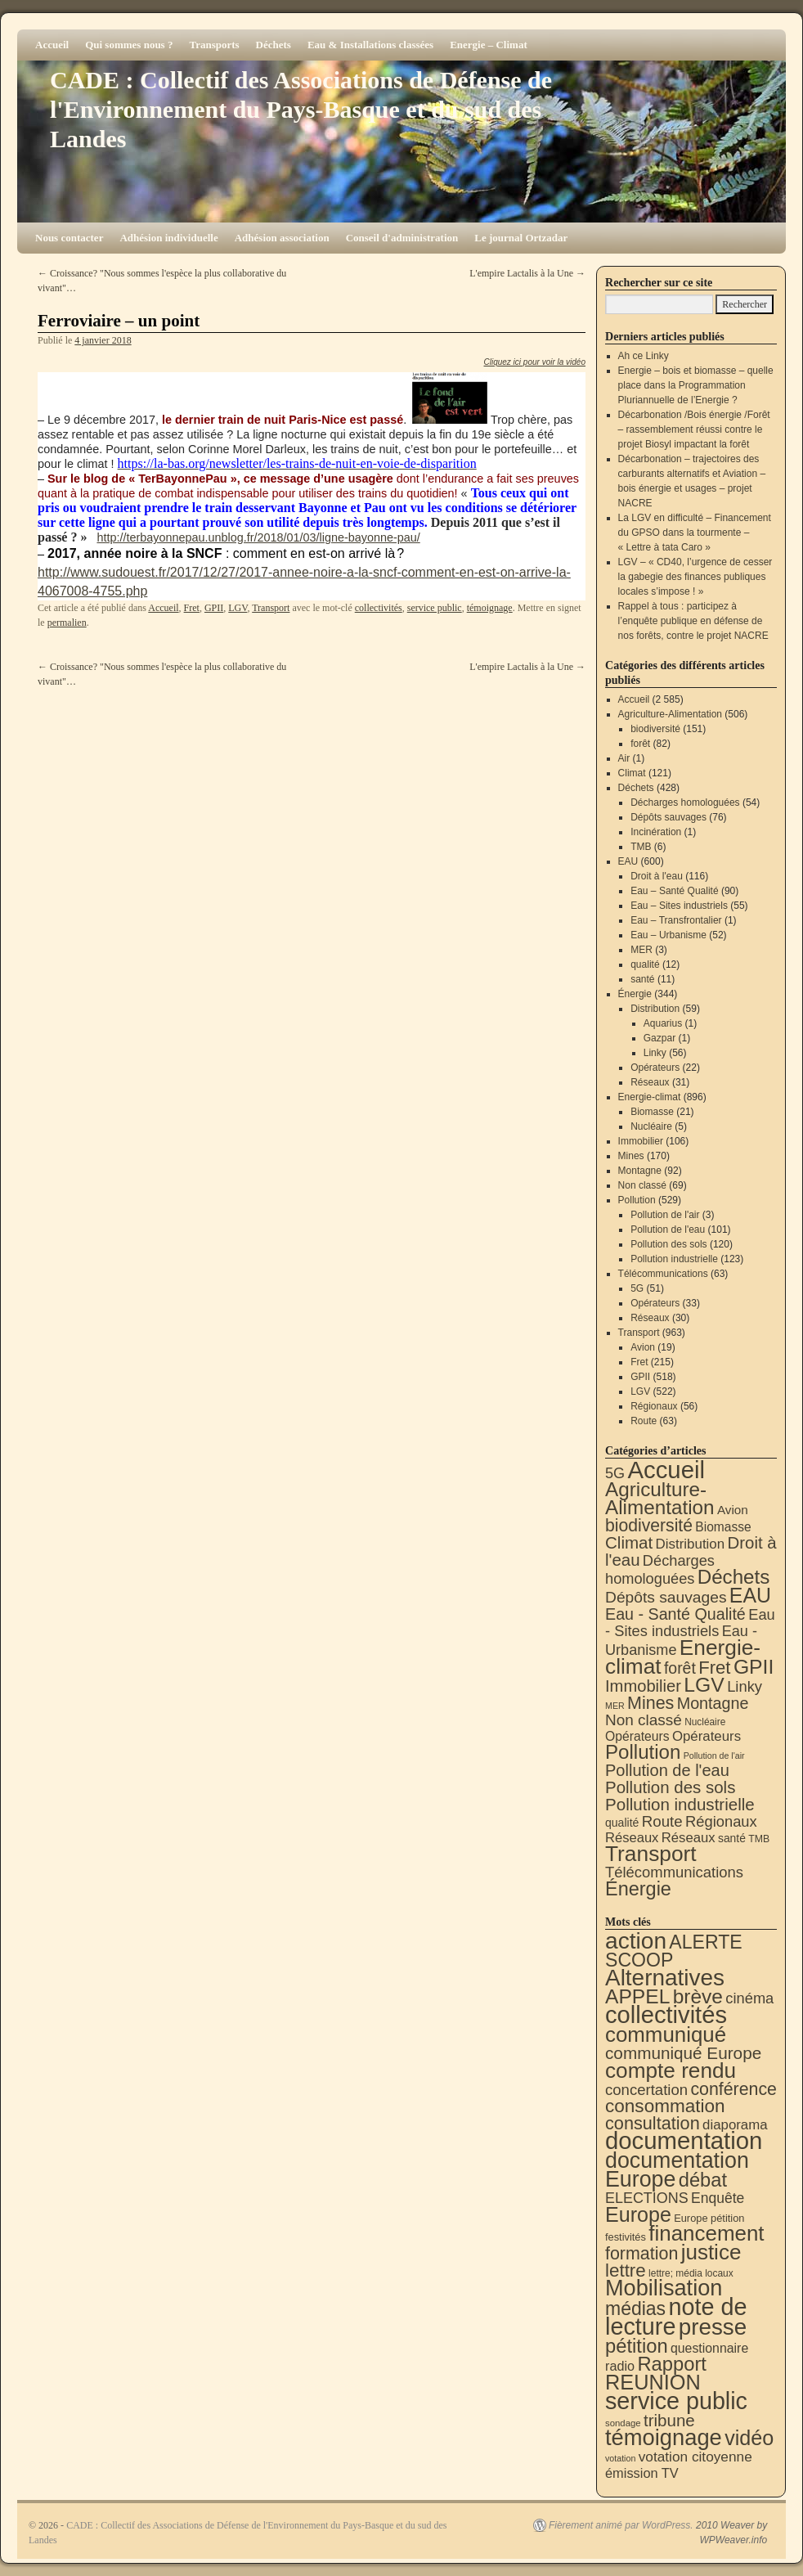 The height and width of the screenshot is (2576, 803). I want to click on service public, so click(434, 608).